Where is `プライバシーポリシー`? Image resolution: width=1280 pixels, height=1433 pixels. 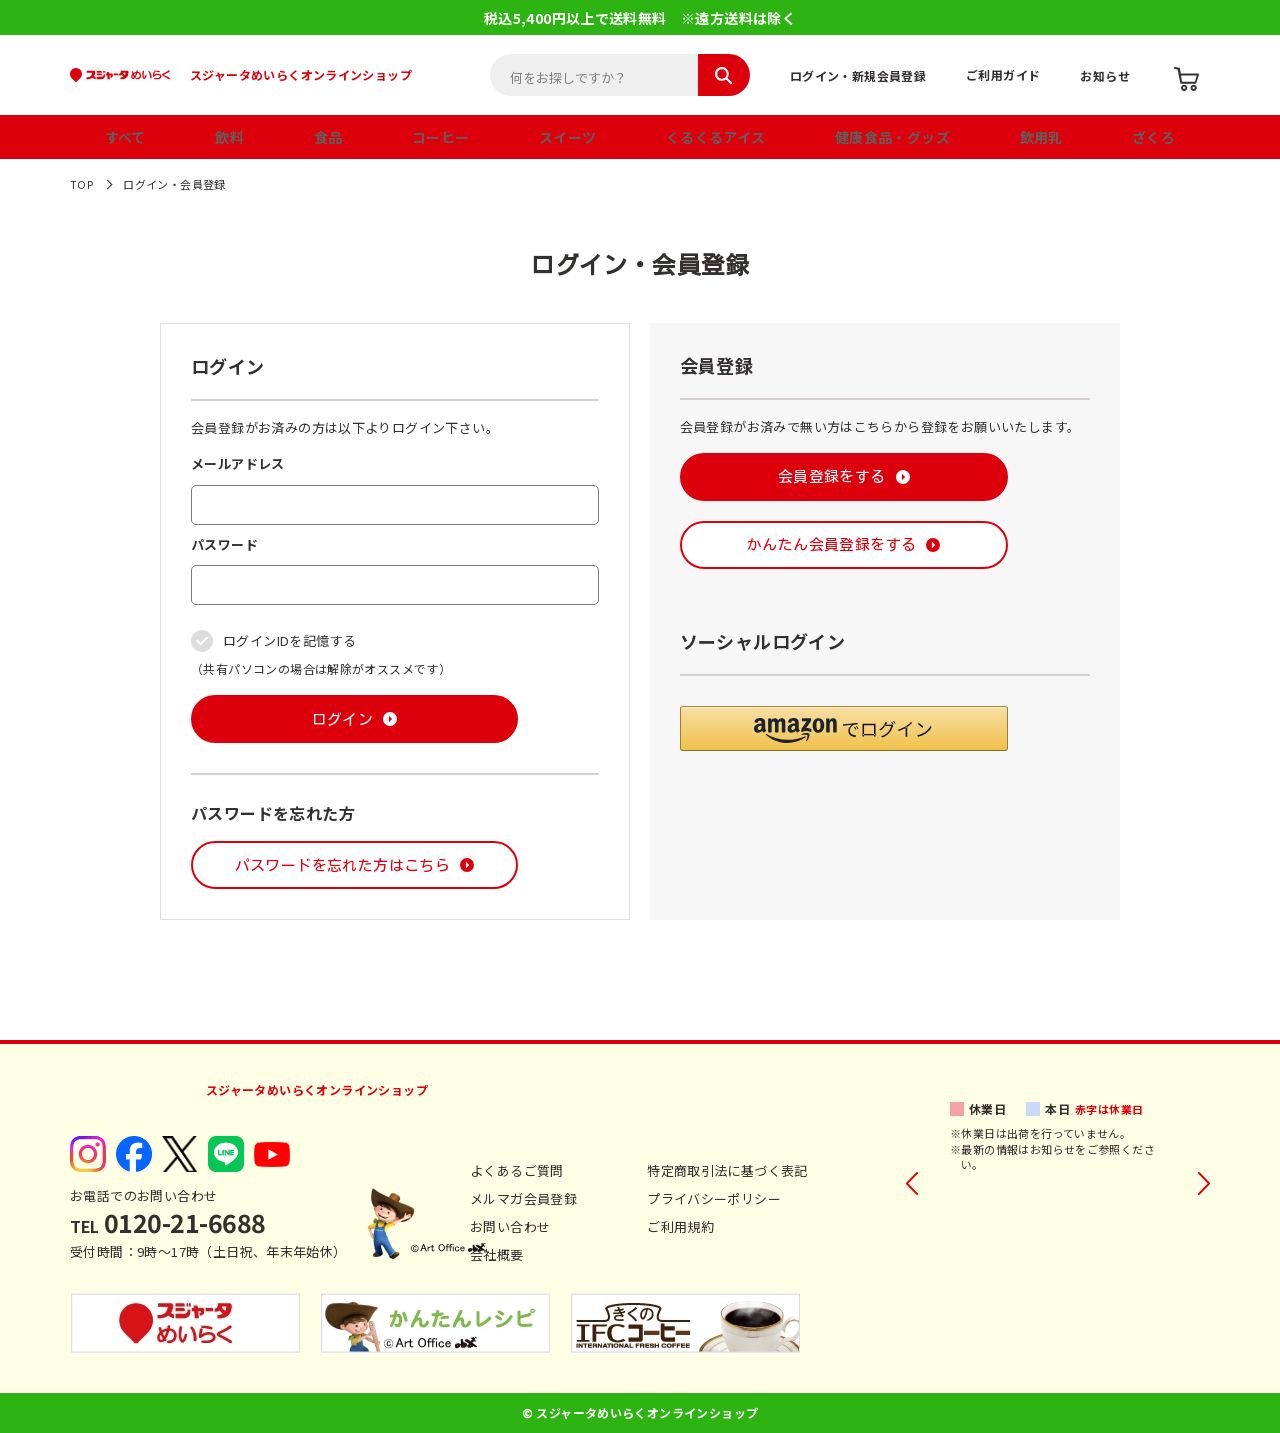 プライバシーポリシー is located at coordinates (714, 1198).